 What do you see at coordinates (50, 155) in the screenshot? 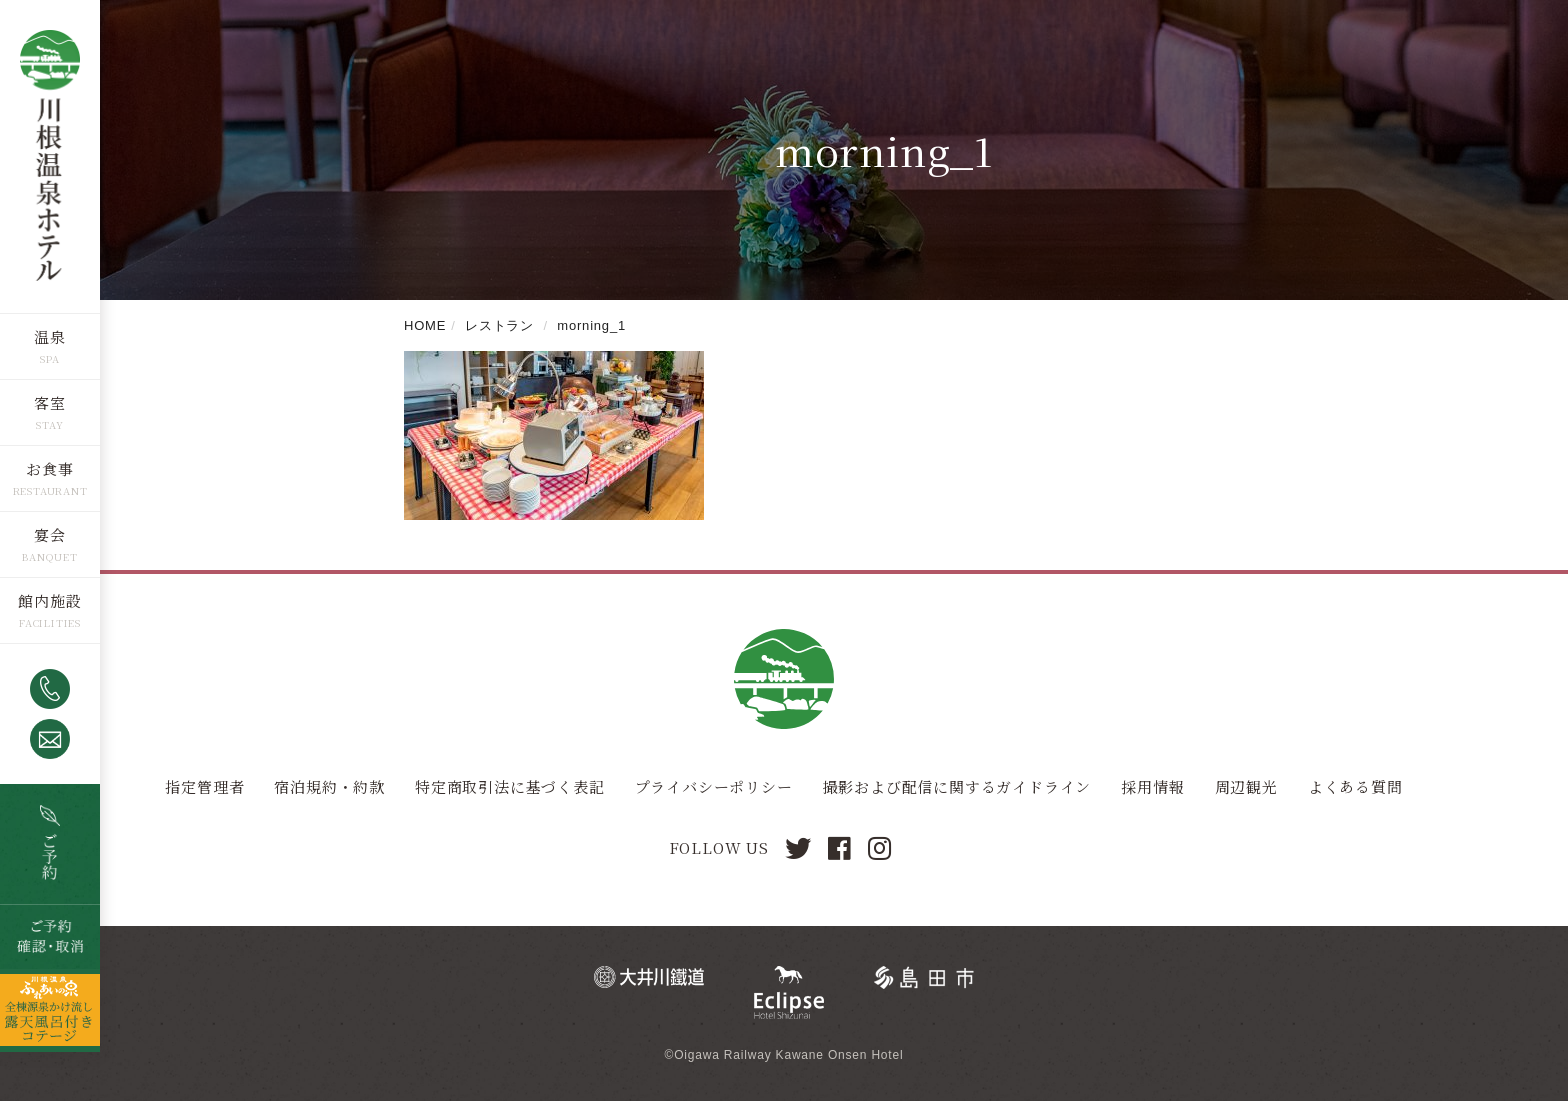
I see `川根温泉ホテル` at bounding box center [50, 155].